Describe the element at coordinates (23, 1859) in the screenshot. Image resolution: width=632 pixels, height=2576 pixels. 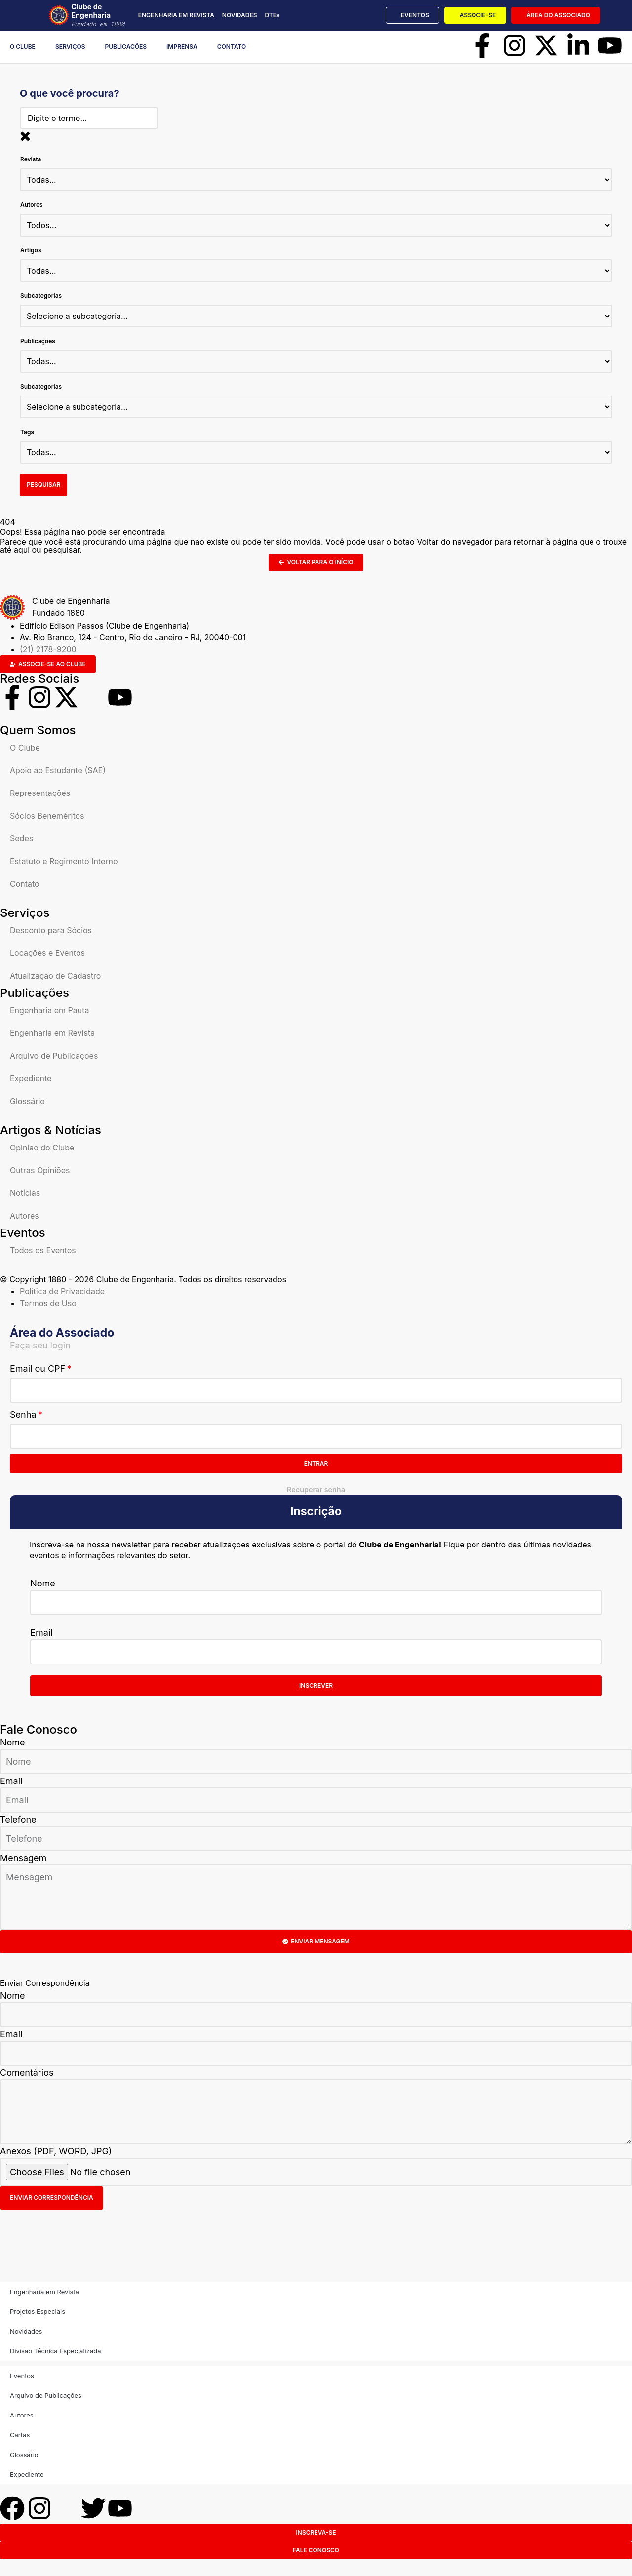
I see `Mensagem` at that location.